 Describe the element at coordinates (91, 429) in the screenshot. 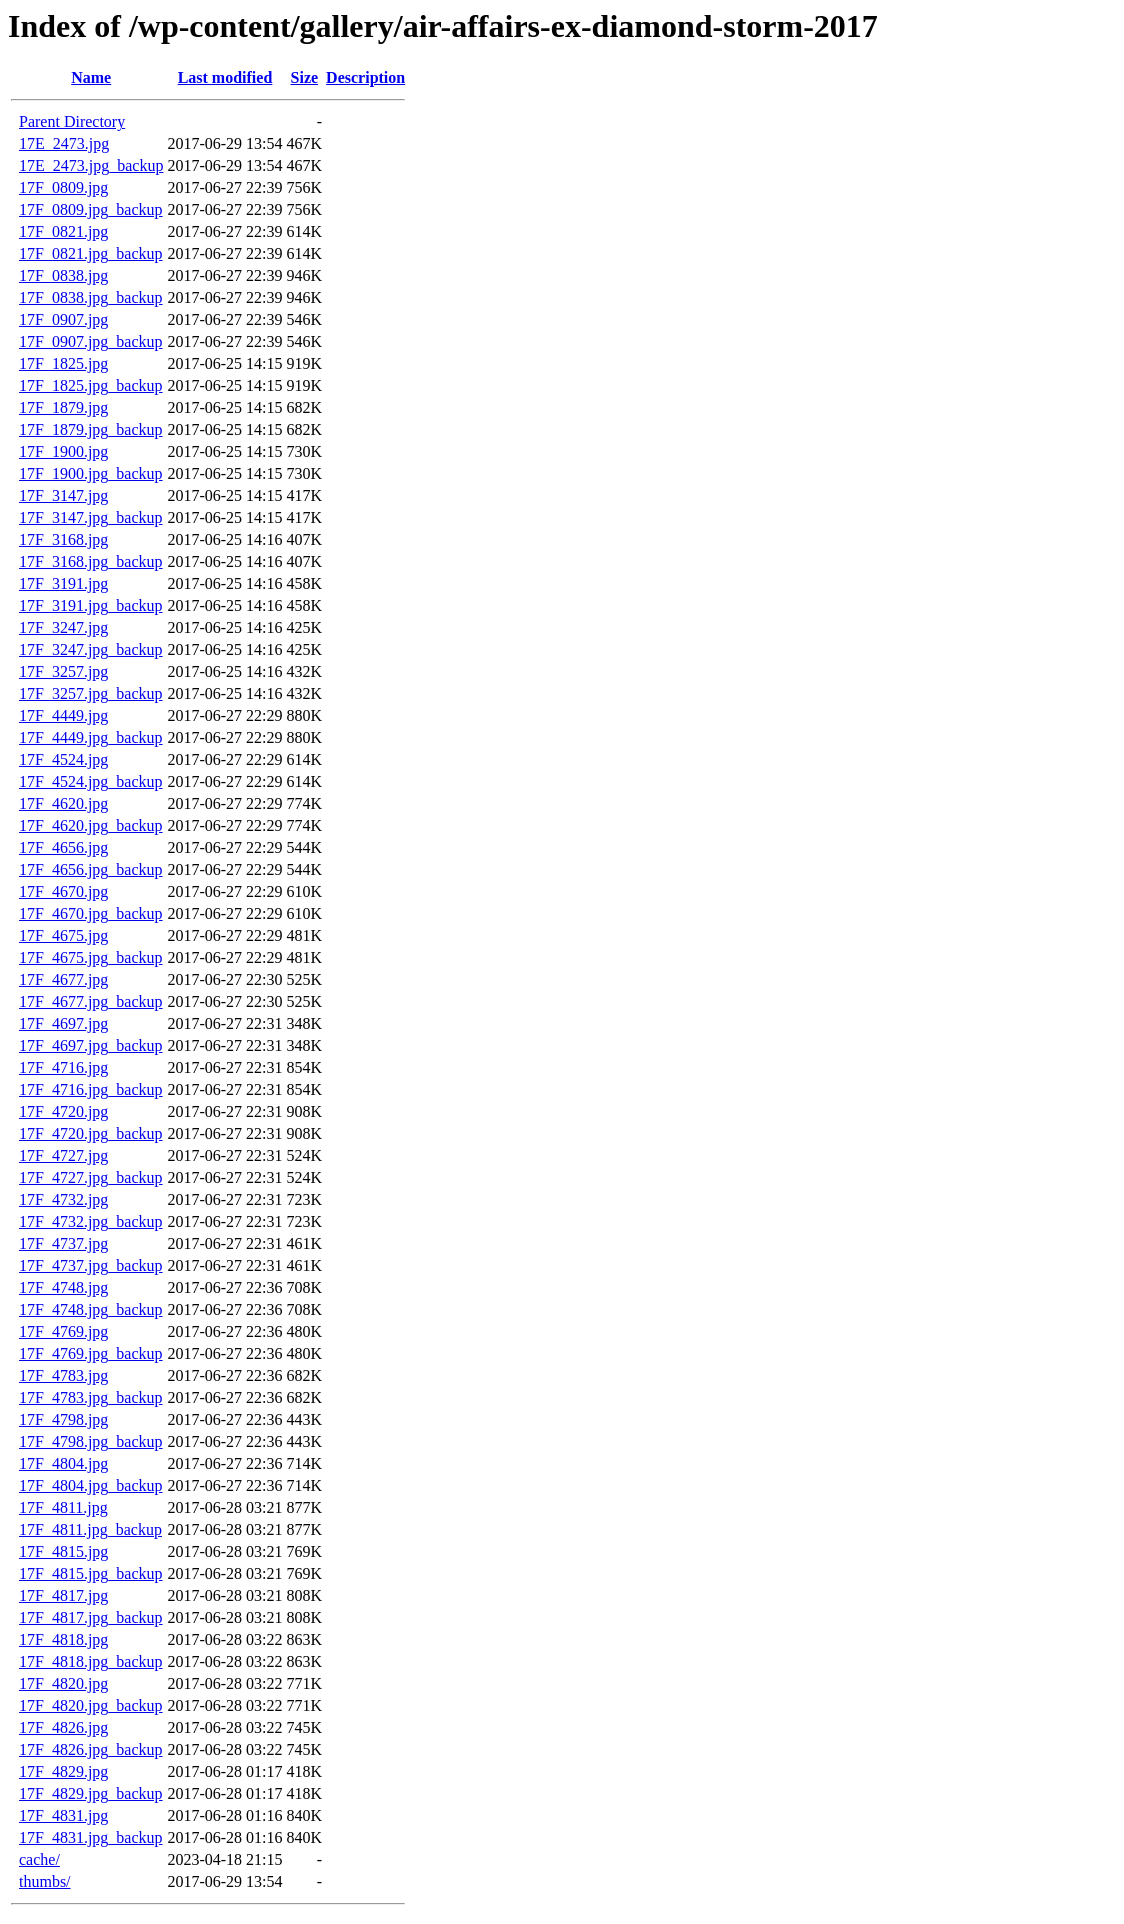

I see `17F_1879.jpg_backup` at that location.